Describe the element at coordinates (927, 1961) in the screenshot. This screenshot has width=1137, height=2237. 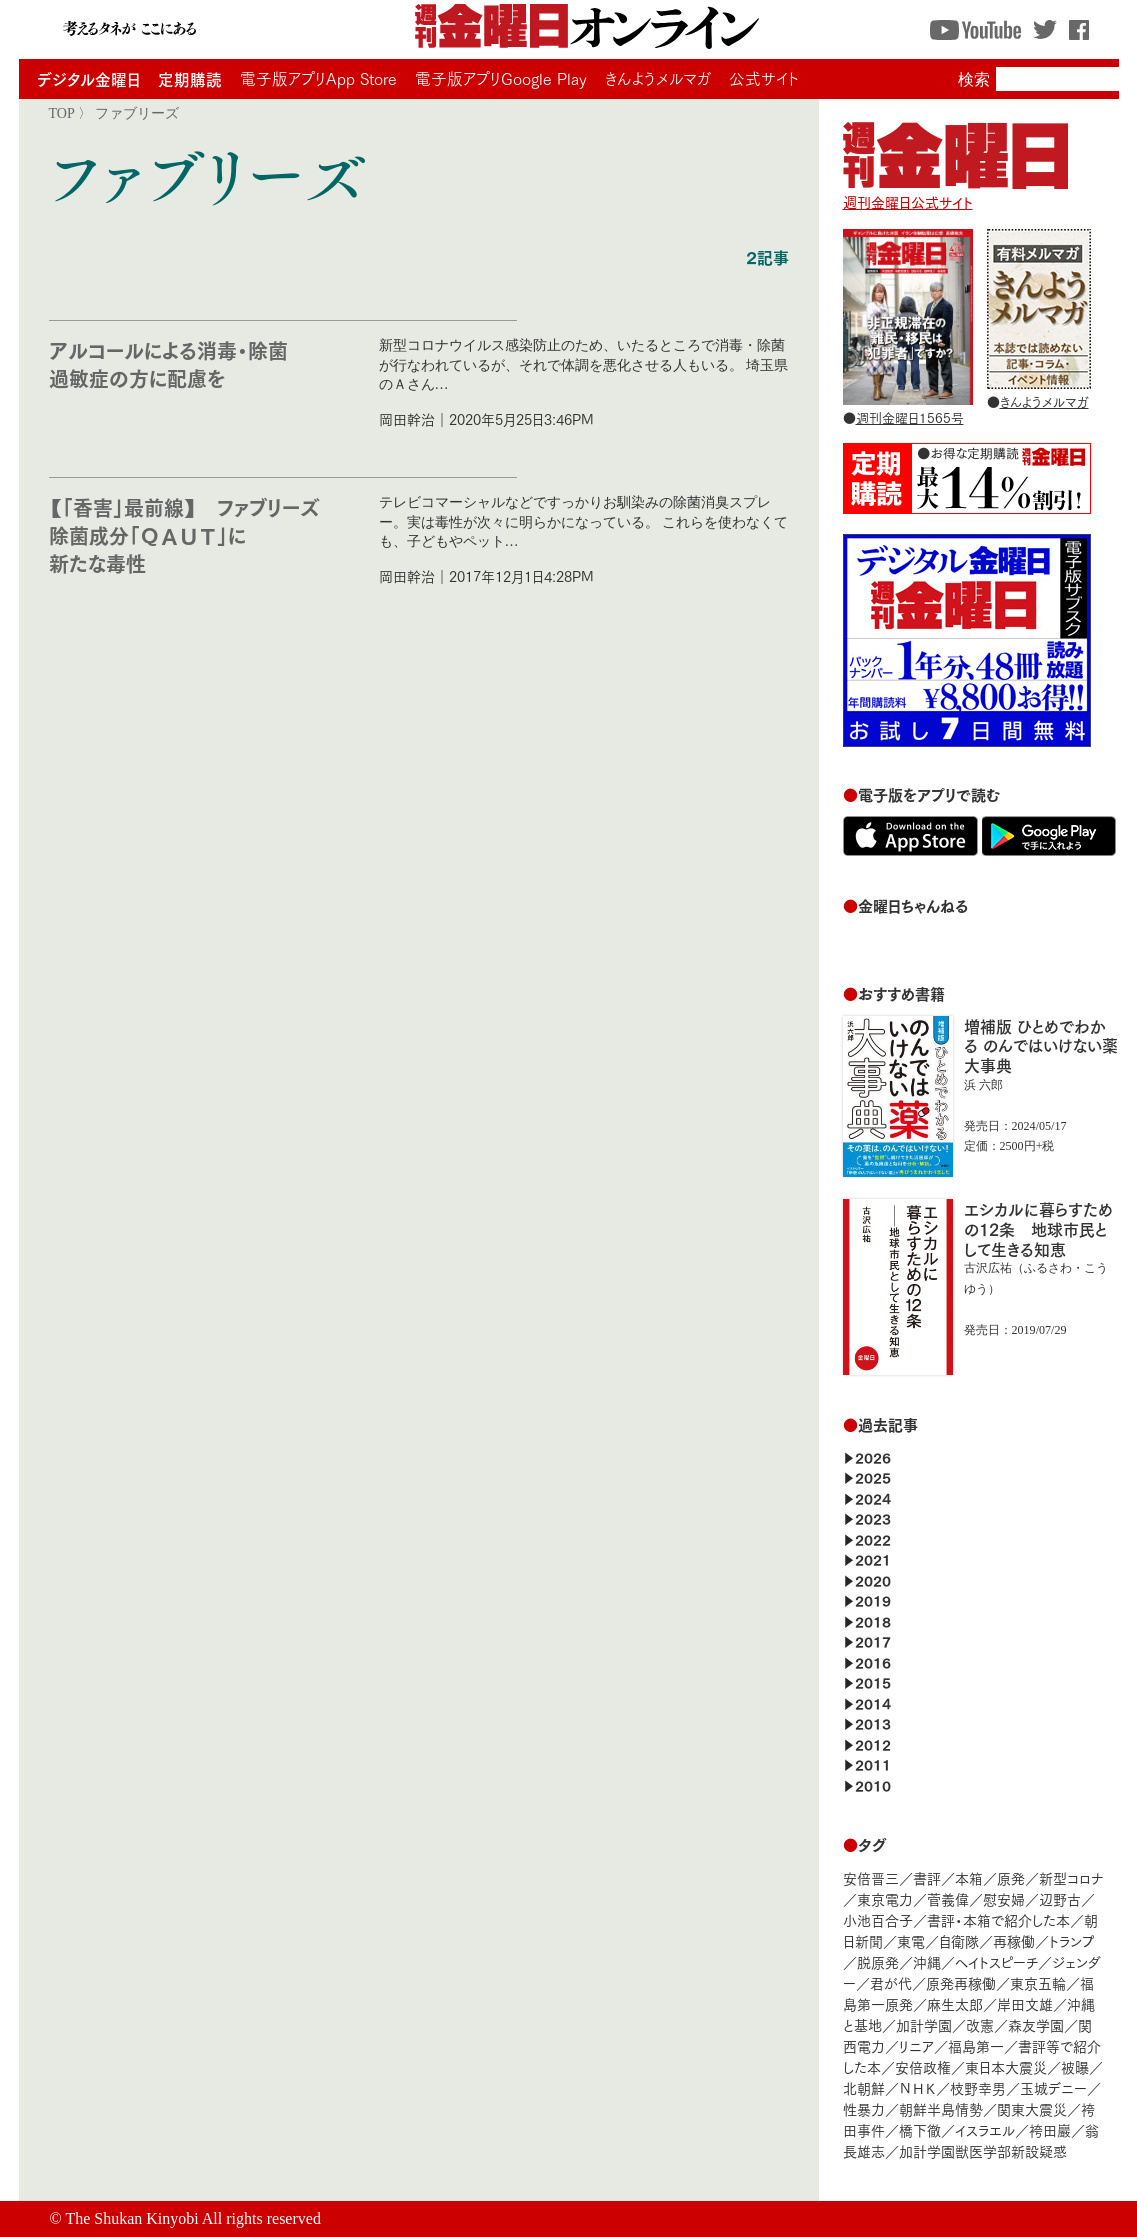
I see `沖縄` at that location.